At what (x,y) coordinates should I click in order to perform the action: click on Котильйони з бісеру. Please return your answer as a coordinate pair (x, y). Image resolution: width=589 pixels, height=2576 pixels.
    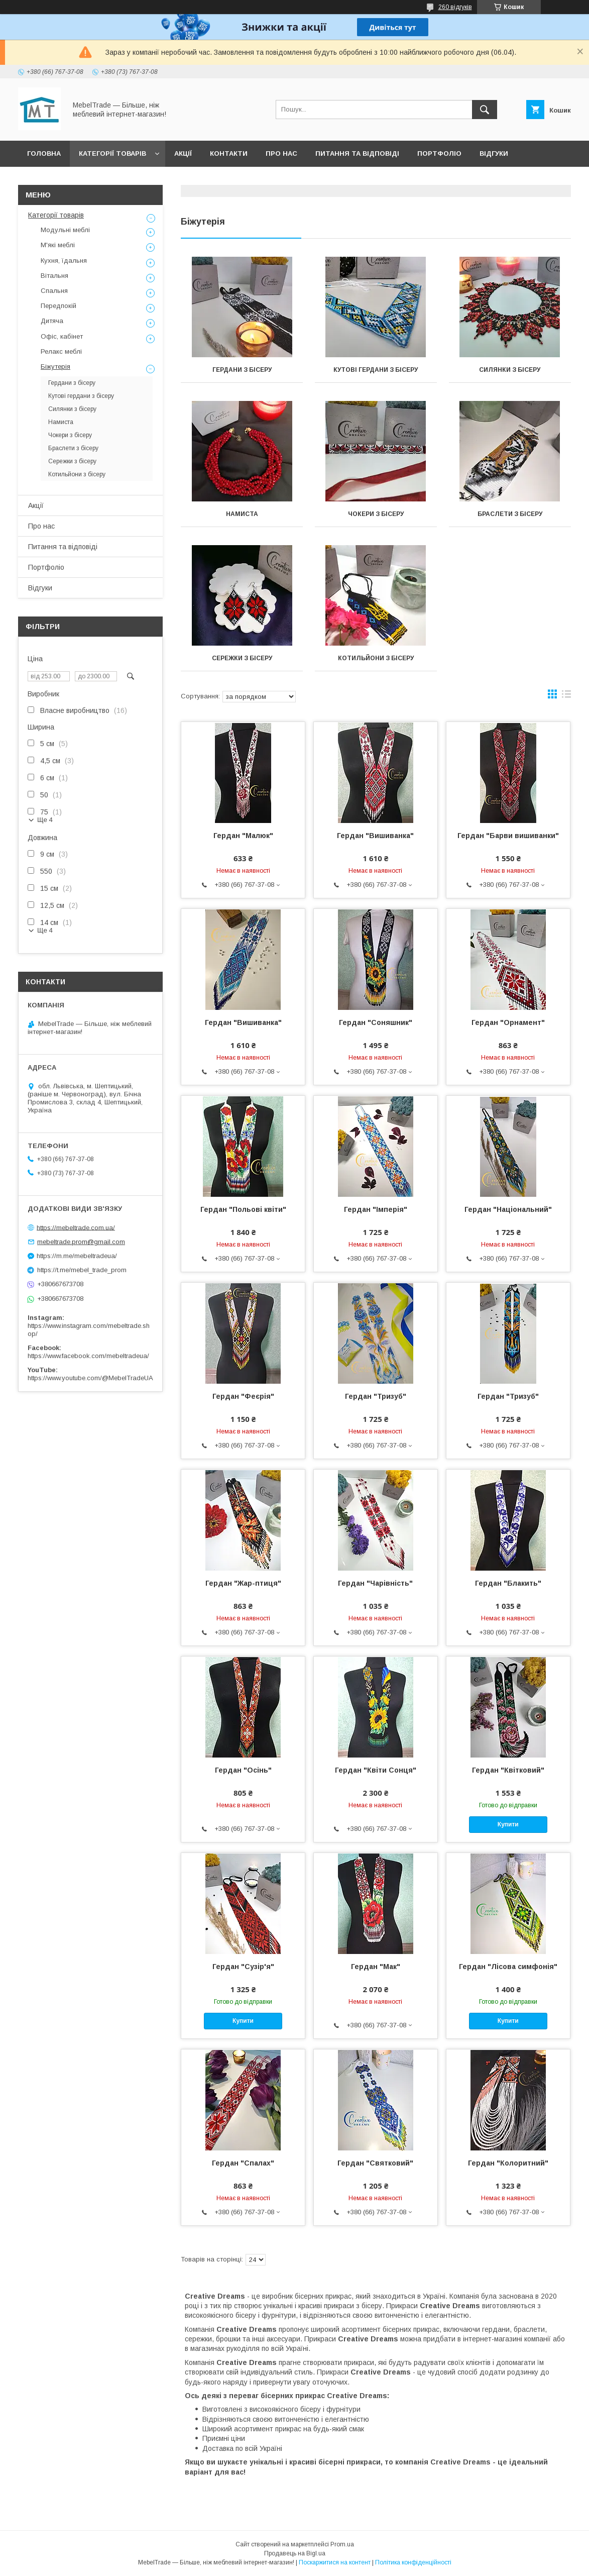
    Looking at the image, I should click on (376, 658).